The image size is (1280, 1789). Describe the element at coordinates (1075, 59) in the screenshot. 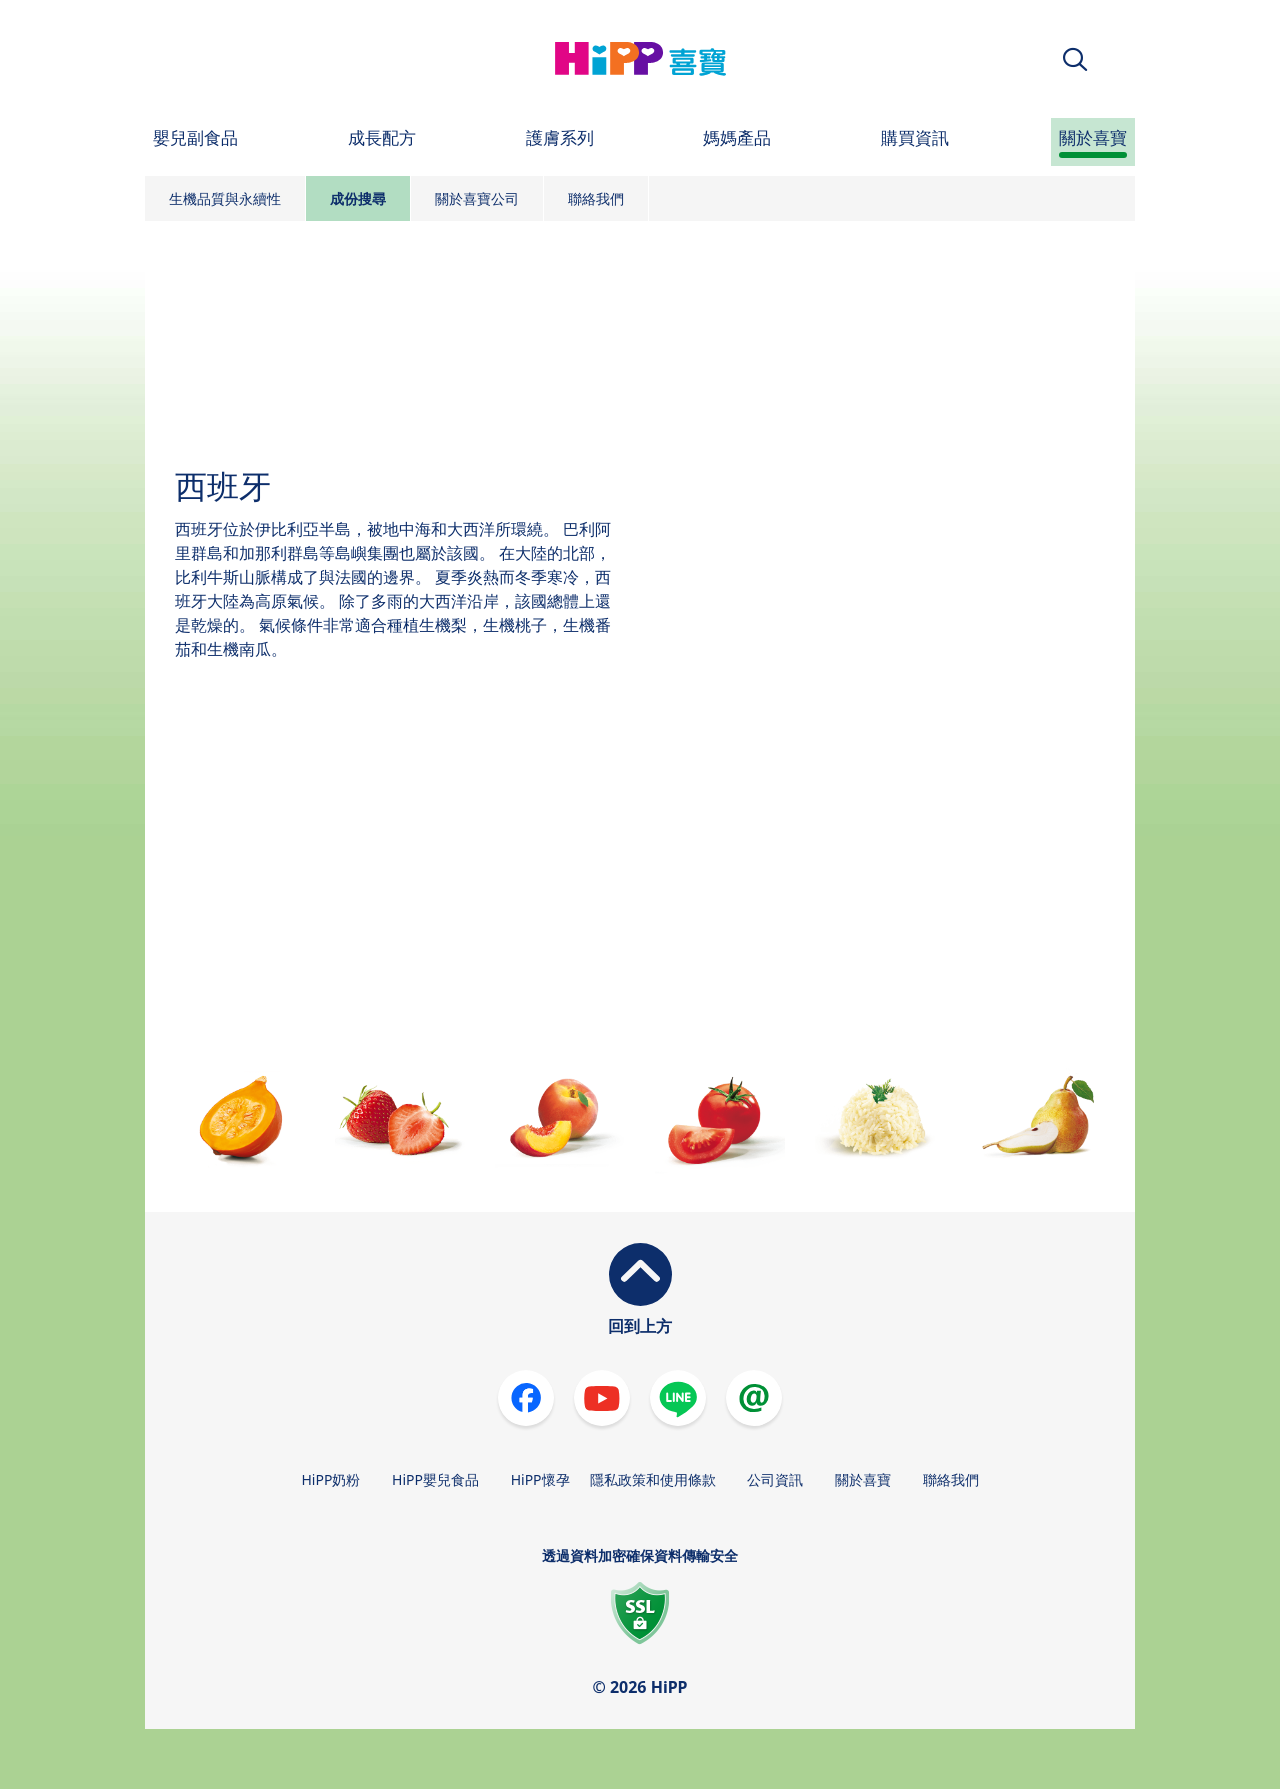

I see `[button]` at that location.